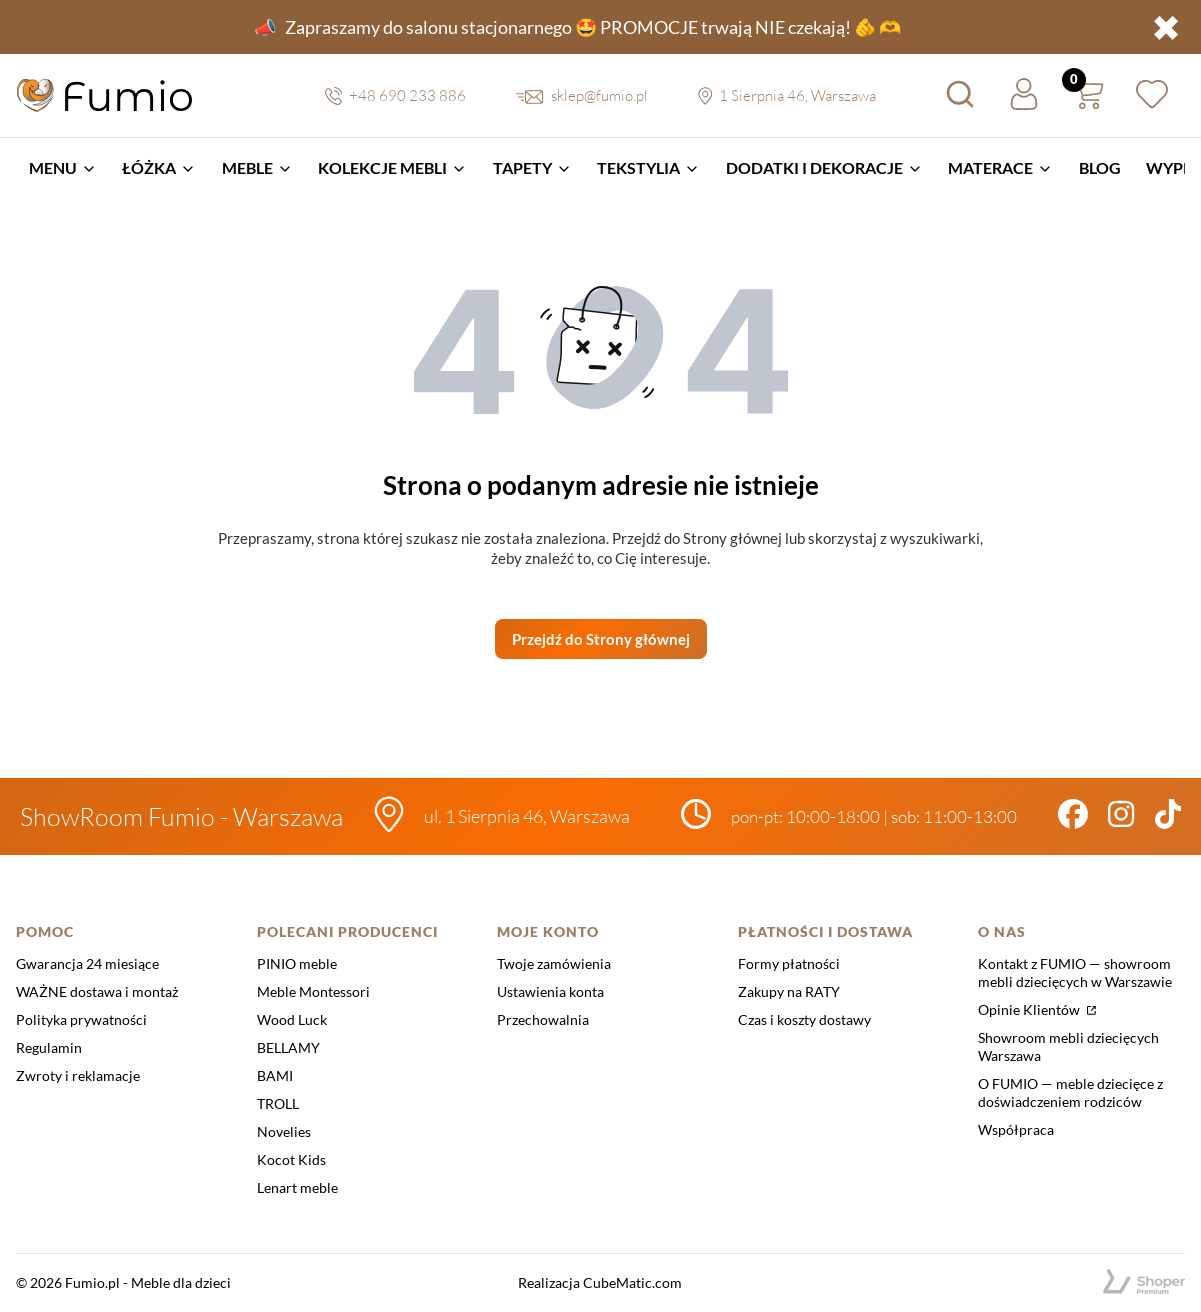 The image size is (1201, 1312). I want to click on BAMI, so click(275, 1075).